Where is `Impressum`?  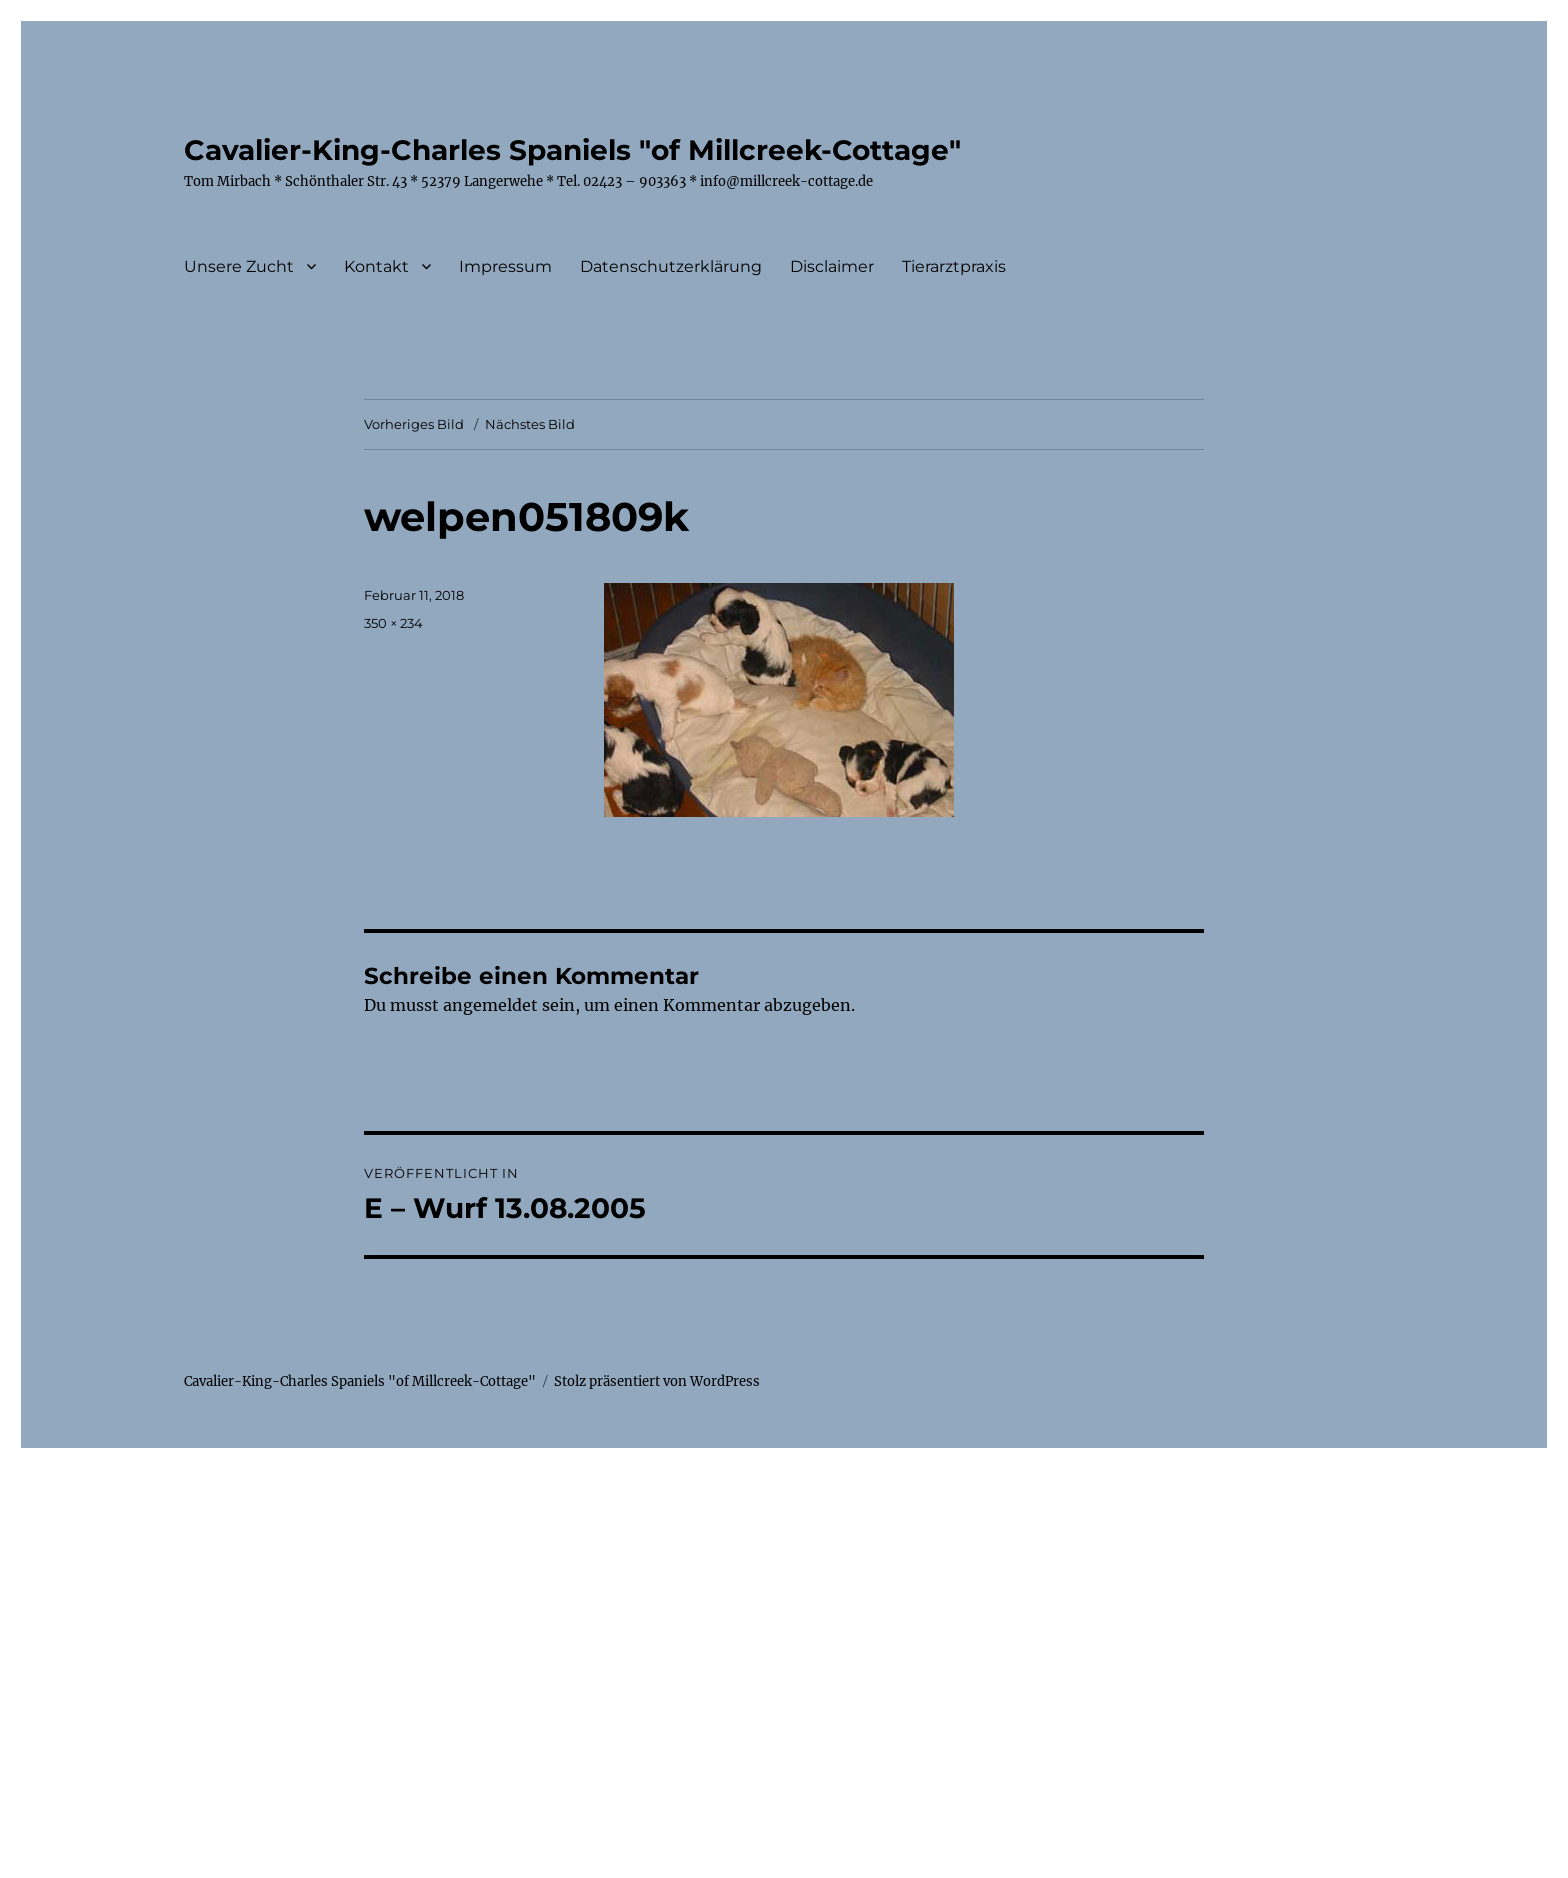 Impressum is located at coordinates (505, 266).